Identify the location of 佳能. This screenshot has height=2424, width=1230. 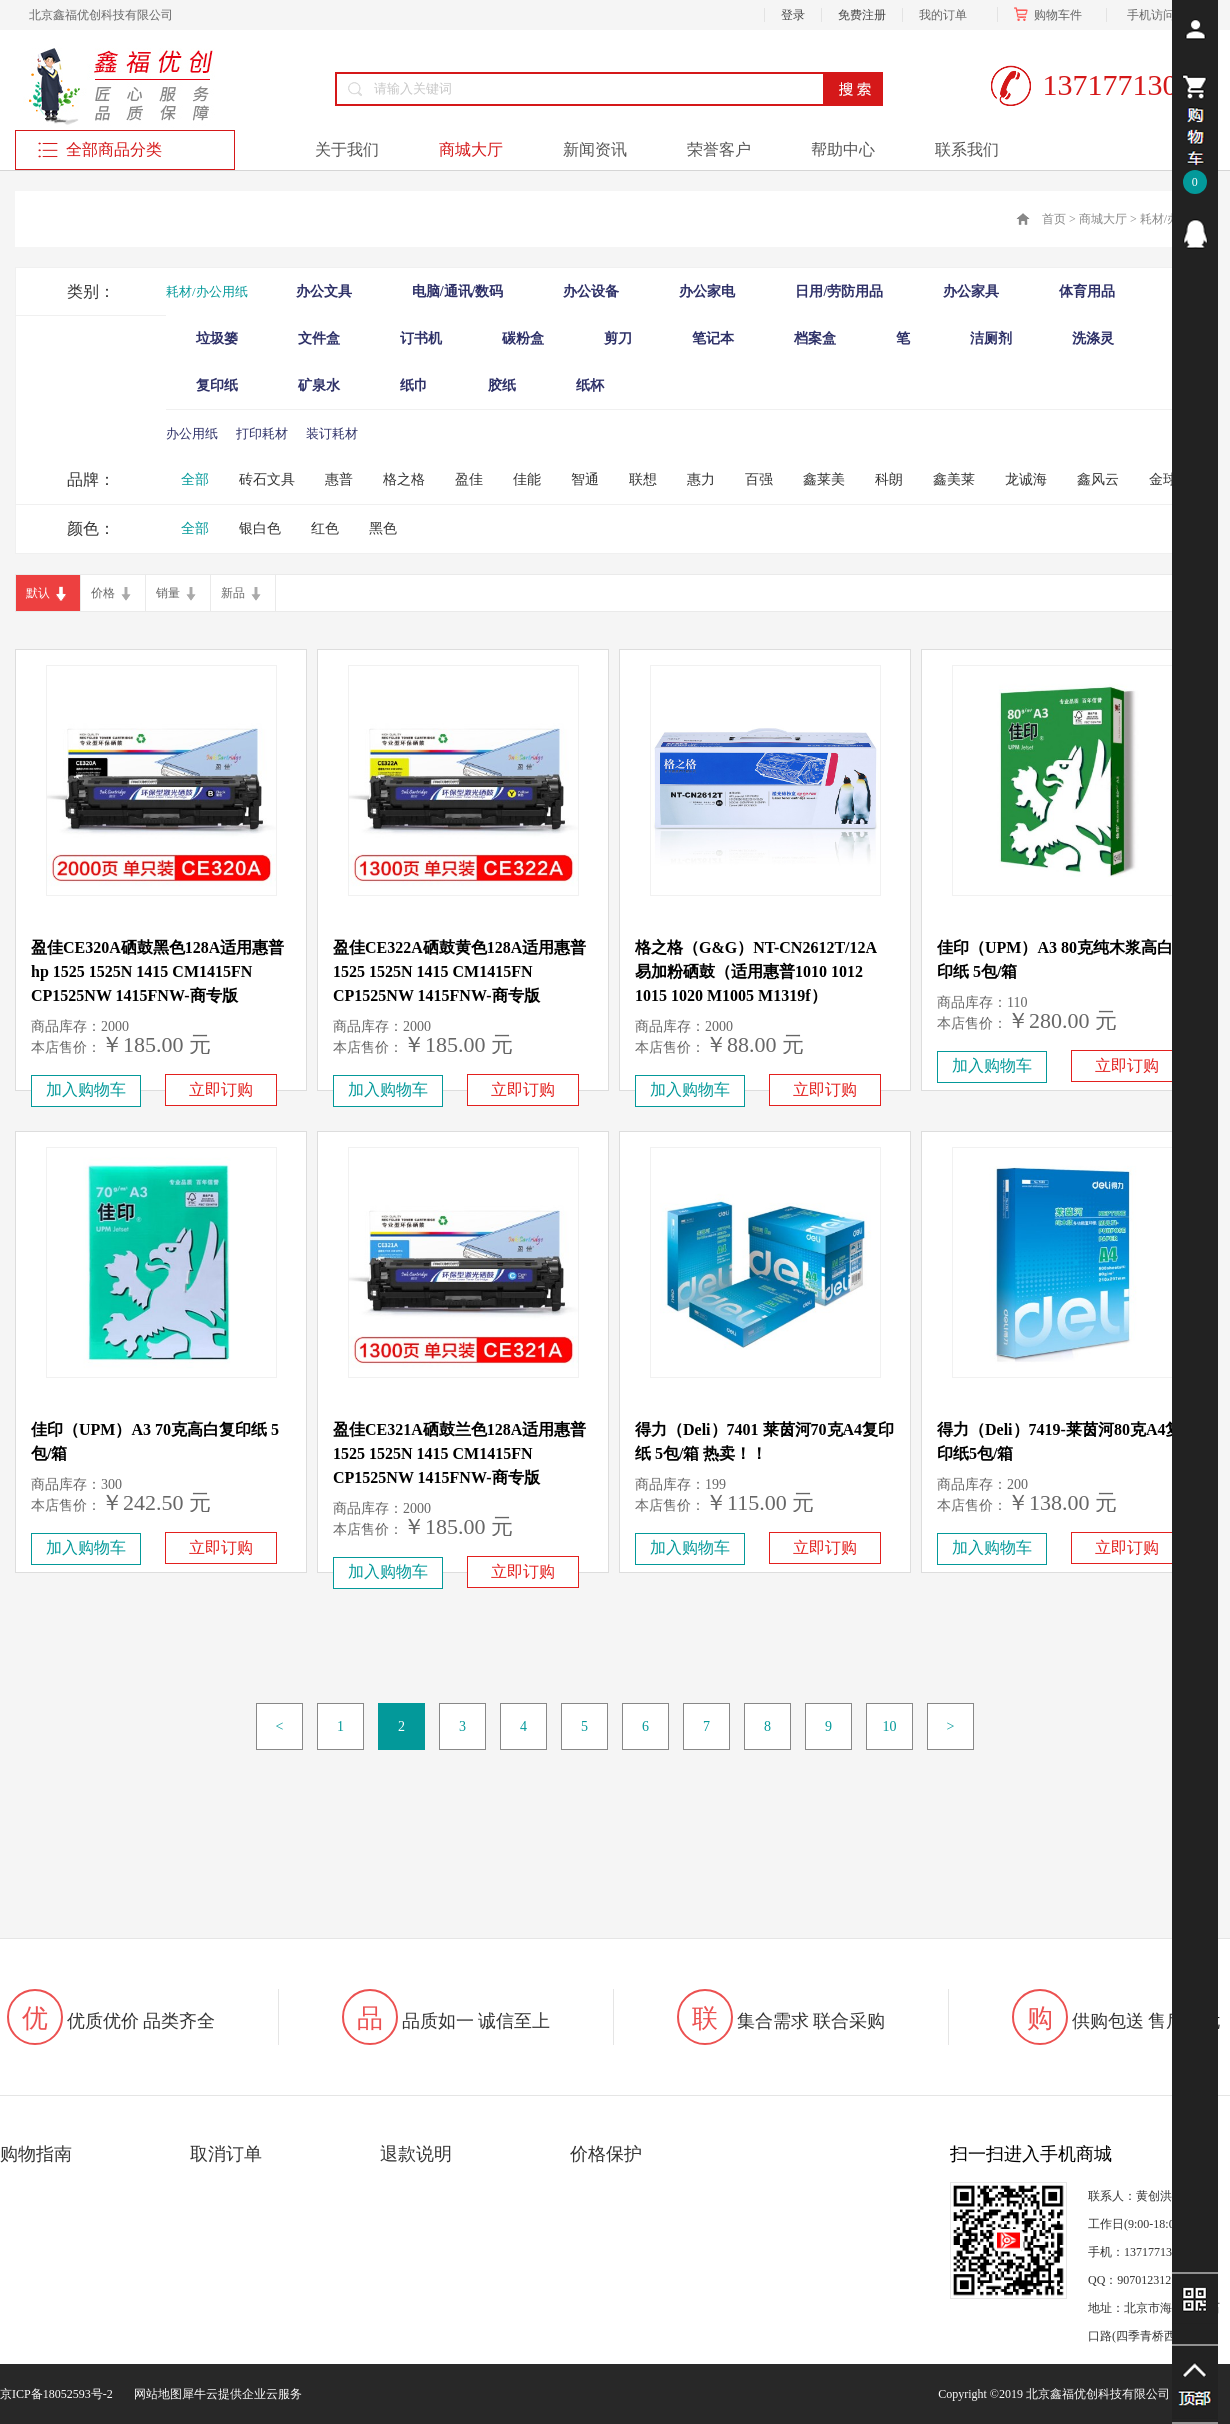
(527, 479).